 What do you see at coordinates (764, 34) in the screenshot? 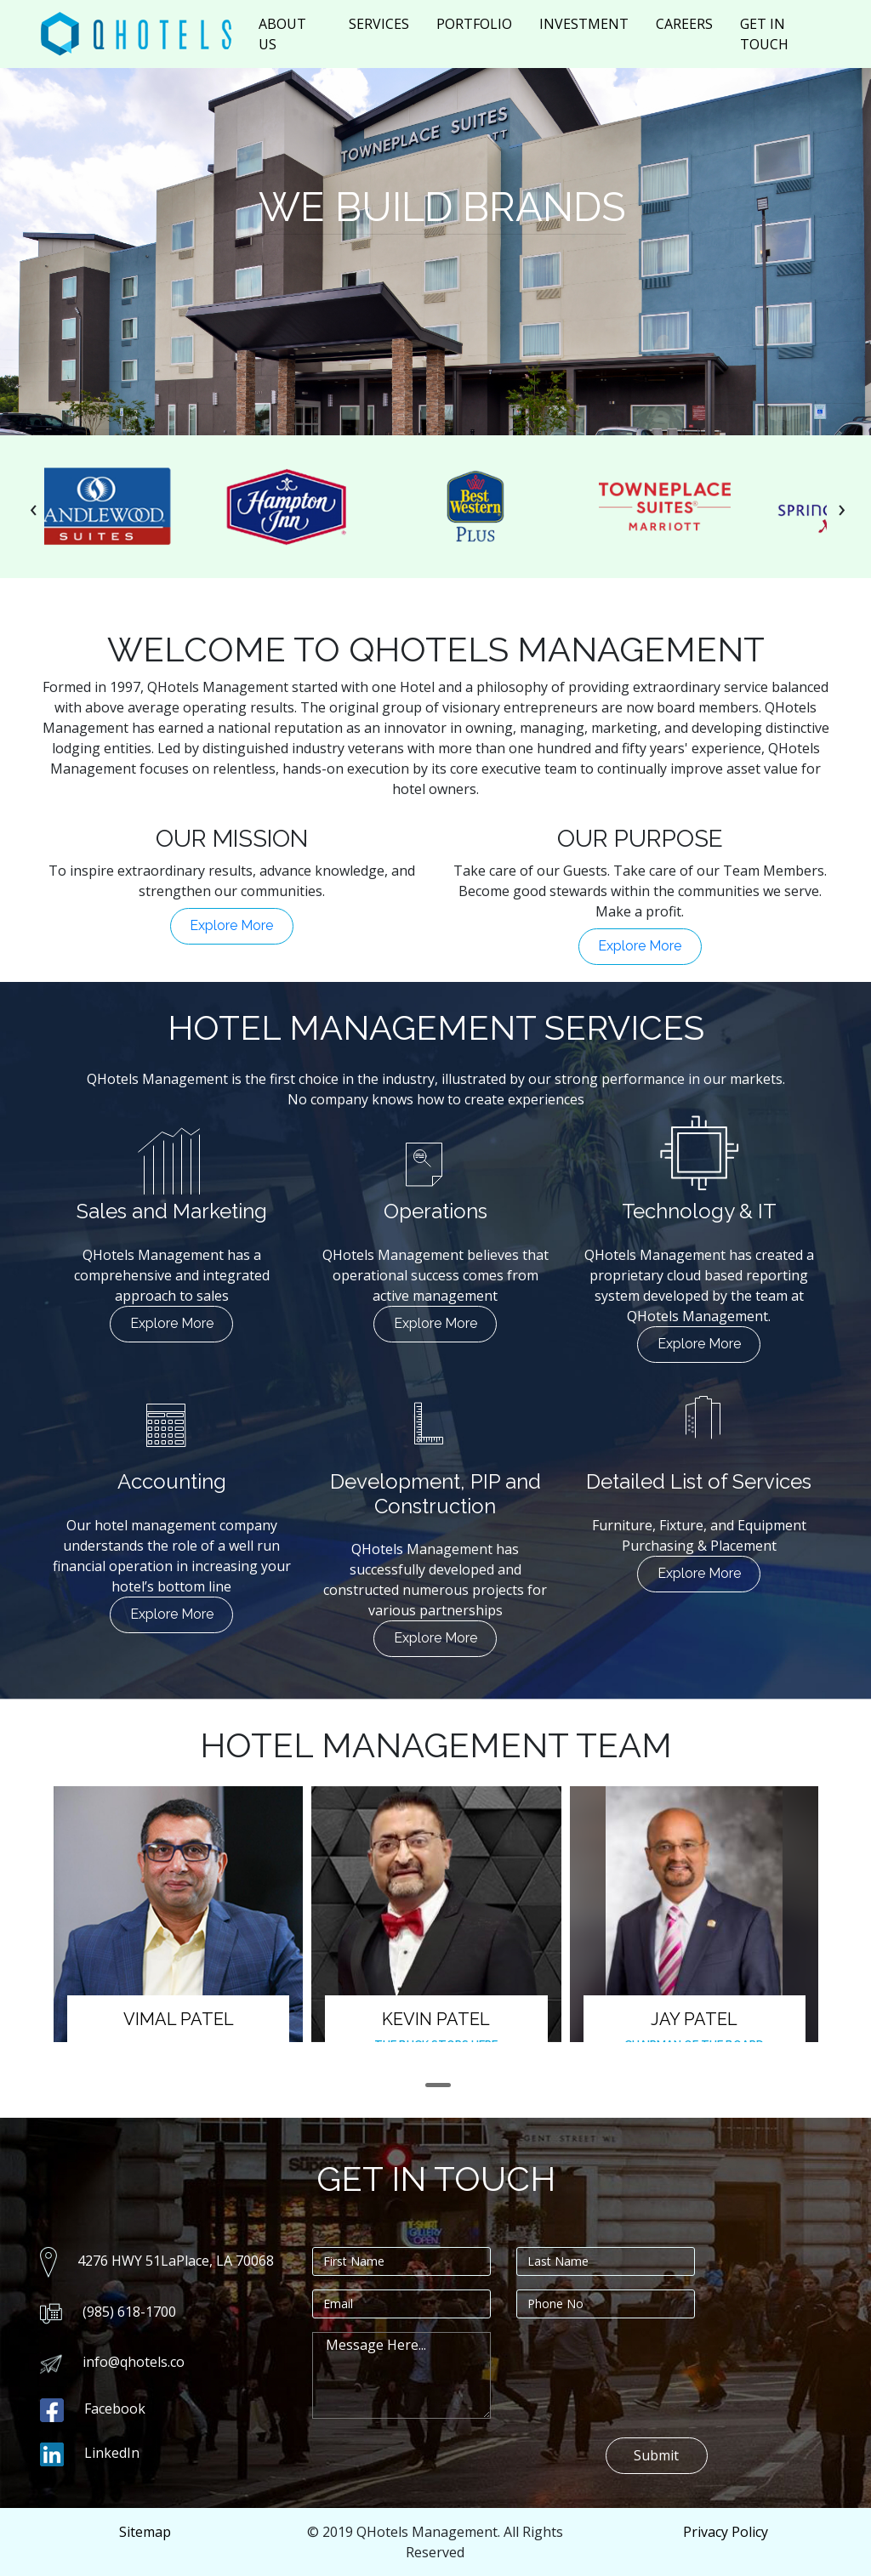
I see `GET IN TOUCH` at bounding box center [764, 34].